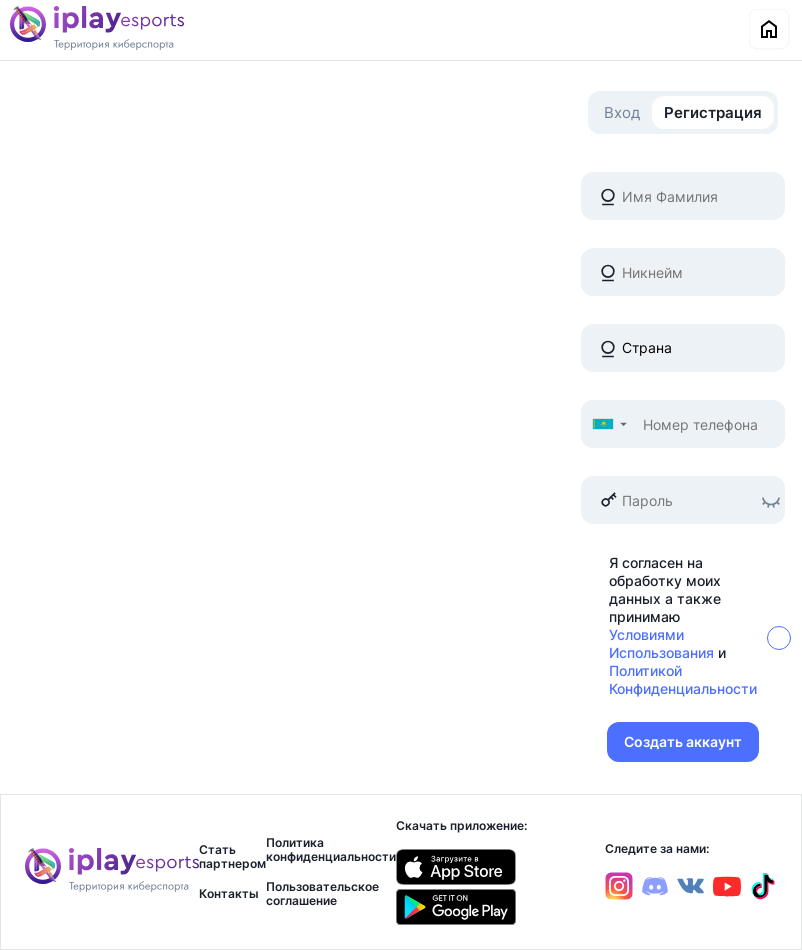 The height and width of the screenshot is (950, 802). Describe the element at coordinates (661, 643) in the screenshot. I see `Условиями Использования` at that location.